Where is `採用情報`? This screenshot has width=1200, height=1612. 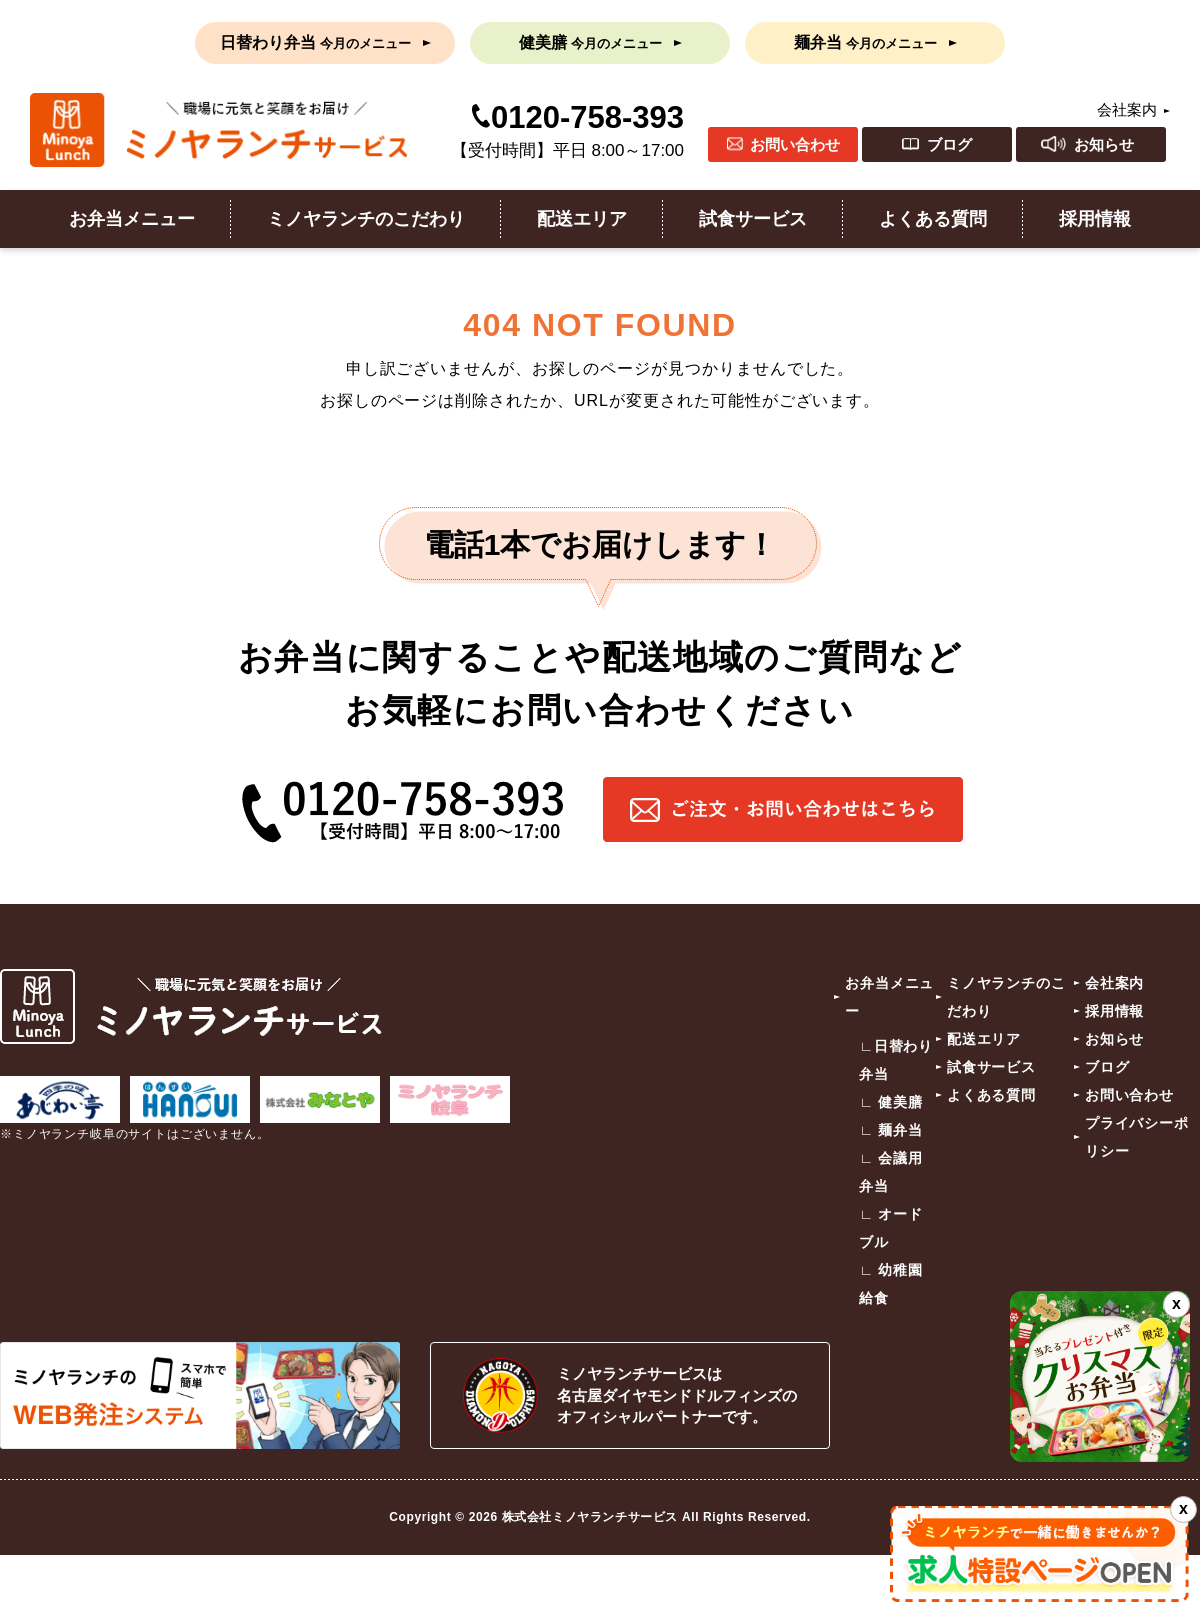 採用情報 is located at coordinates (1095, 219).